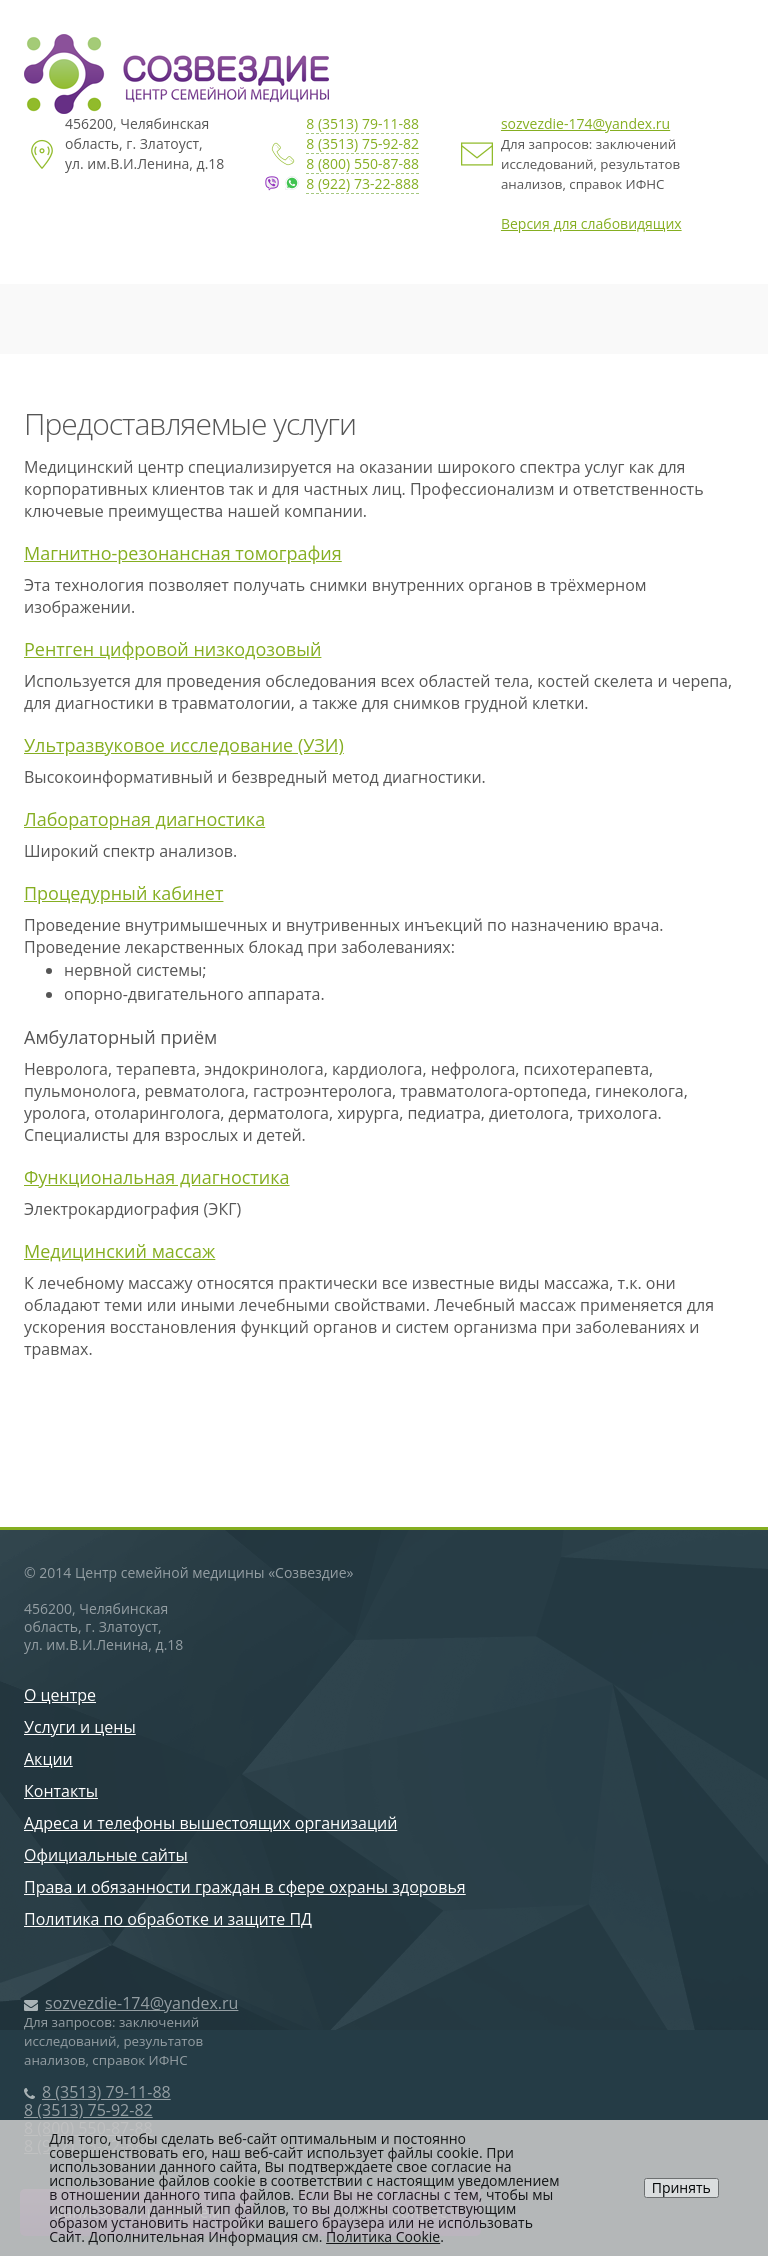 Image resolution: width=768 pixels, height=2256 pixels. I want to click on 8 (922) 73-22-888, so click(362, 183).